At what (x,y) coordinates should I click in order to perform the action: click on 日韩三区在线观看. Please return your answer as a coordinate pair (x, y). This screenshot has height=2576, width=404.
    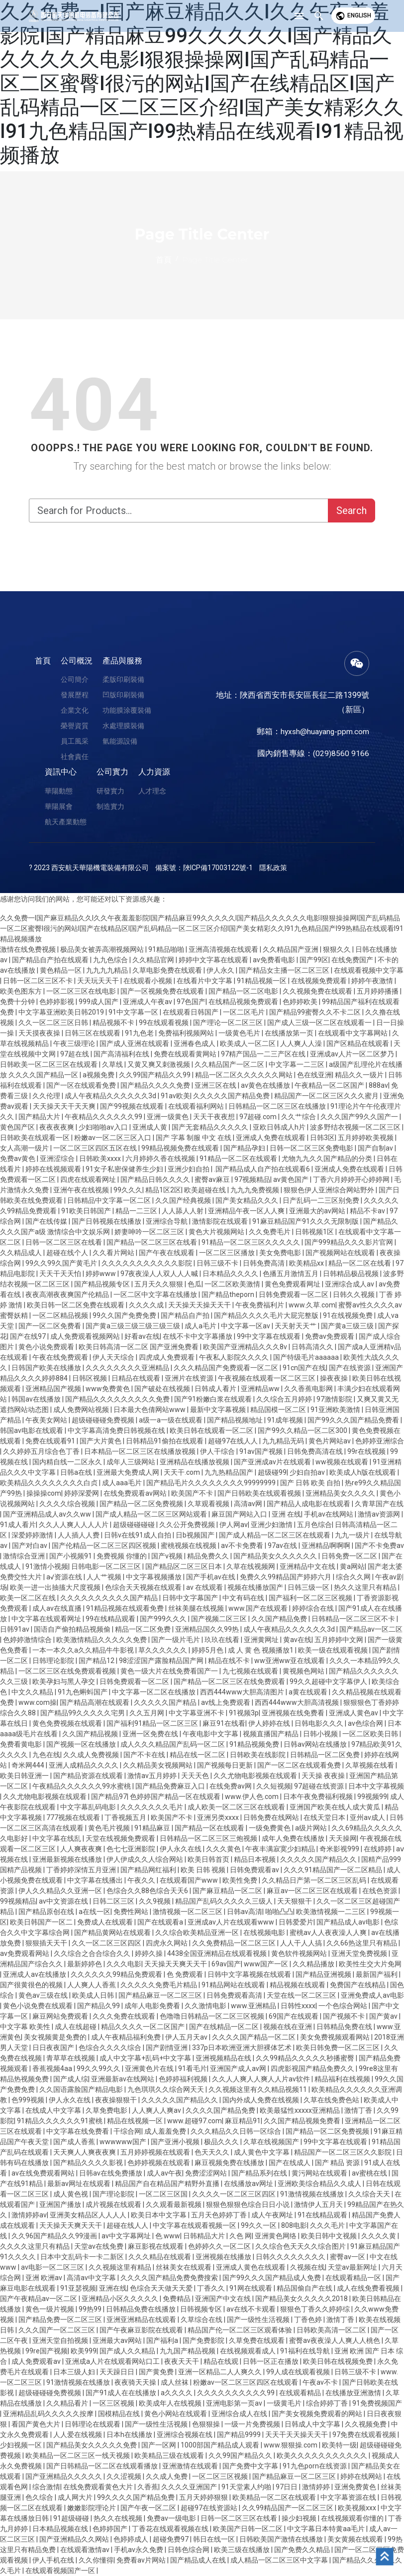
    Looking at the image, I should click on (93, 1033).